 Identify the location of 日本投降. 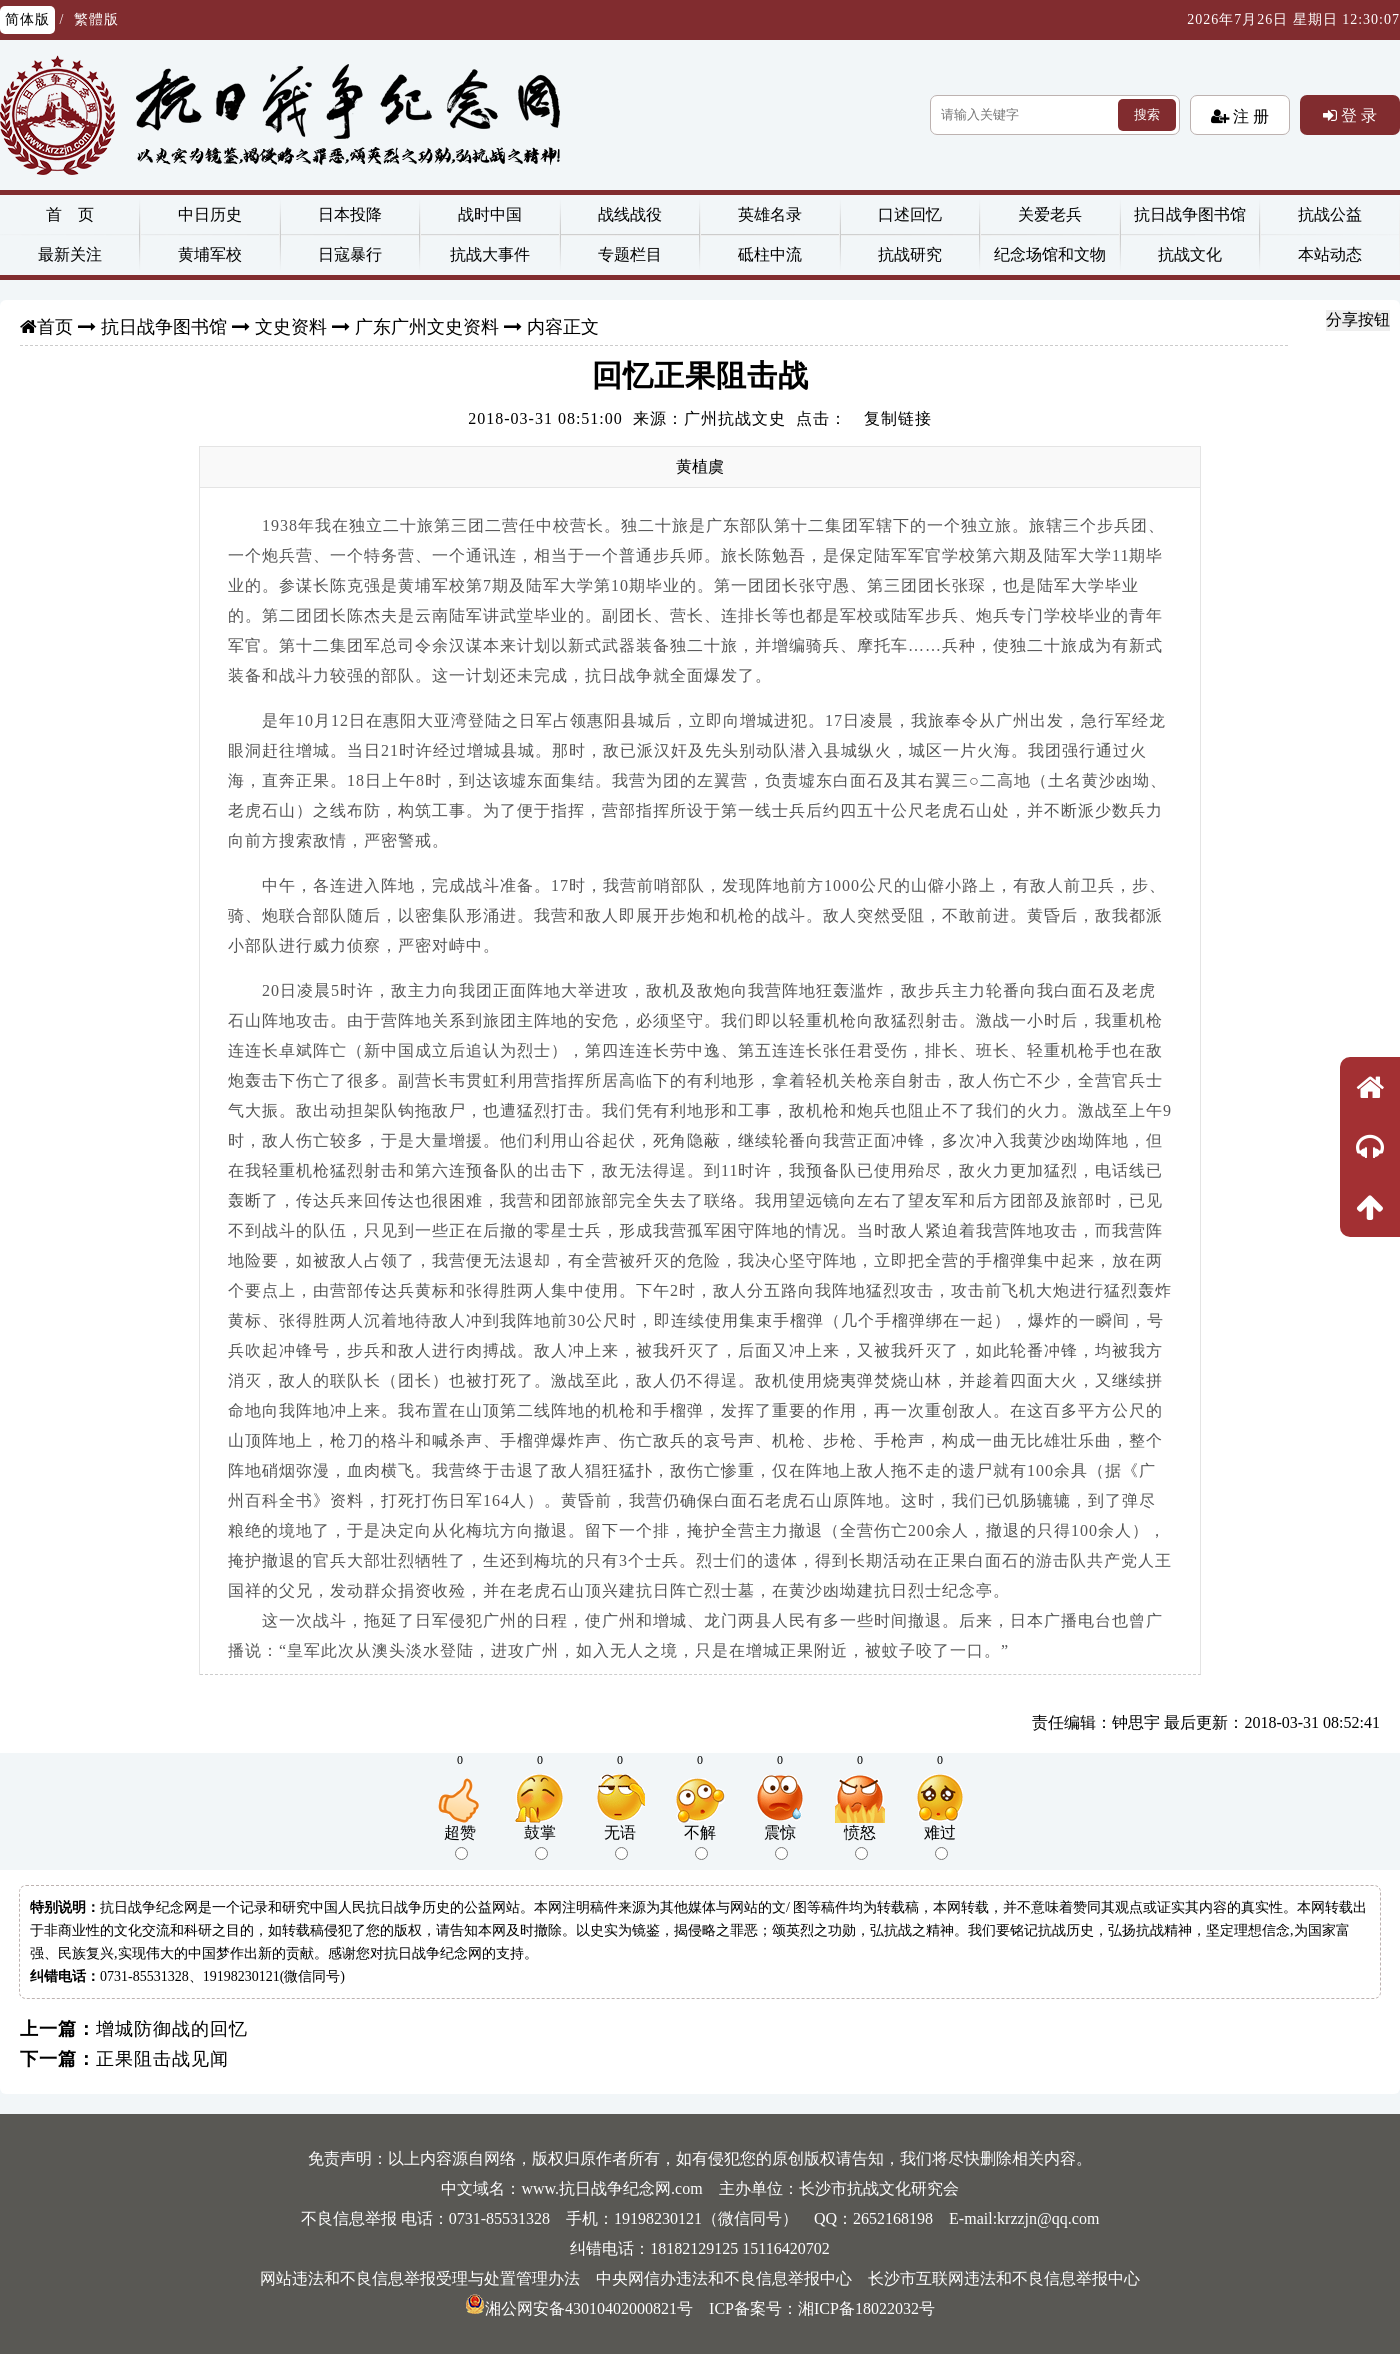
(350, 214).